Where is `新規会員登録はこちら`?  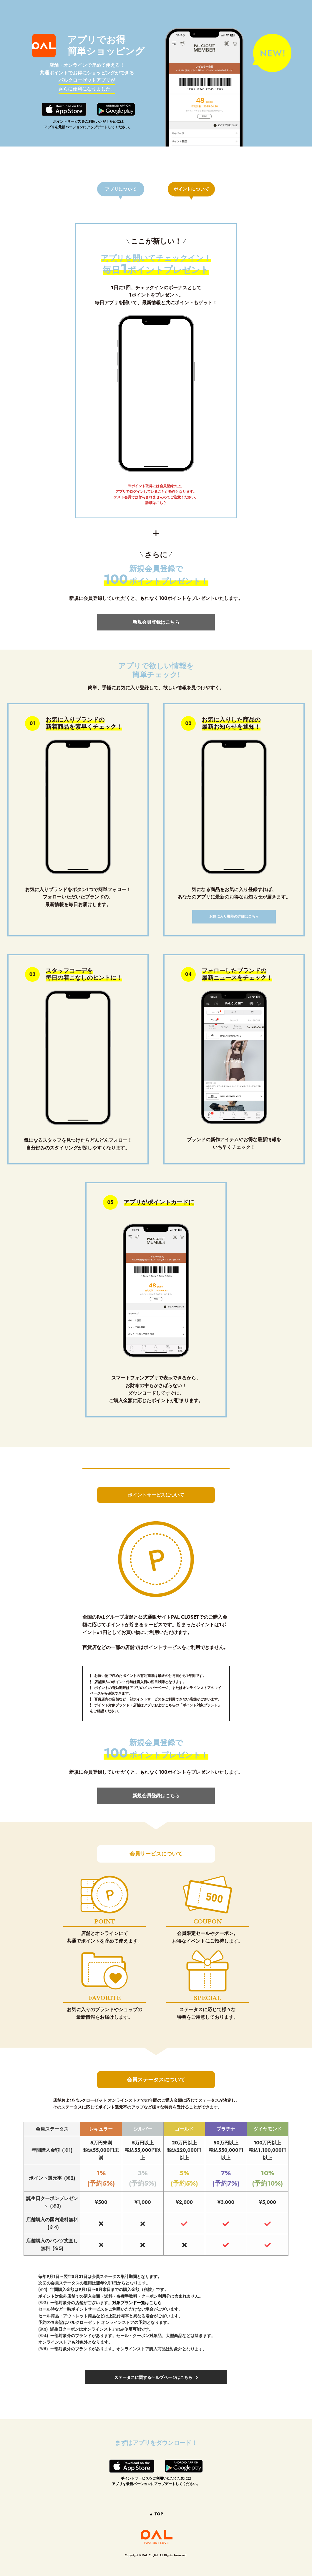 新規会員登録はこちら is located at coordinates (156, 622).